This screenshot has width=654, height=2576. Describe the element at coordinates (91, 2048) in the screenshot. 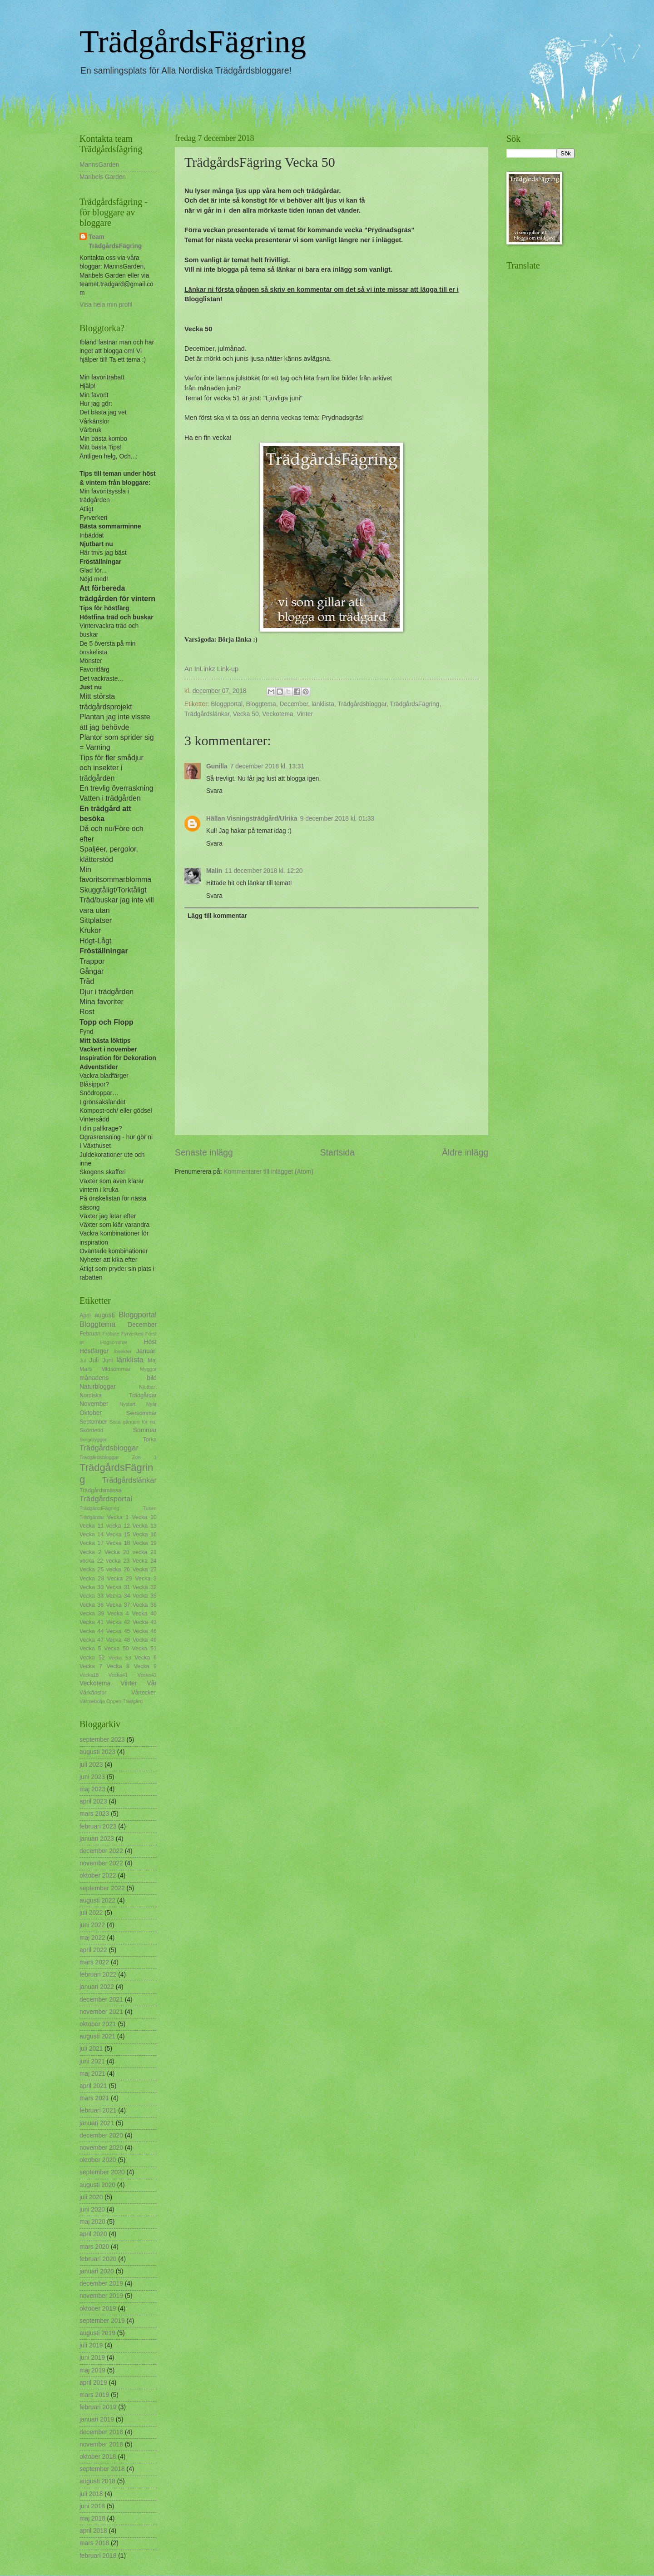

I see `juli 2021` at that location.